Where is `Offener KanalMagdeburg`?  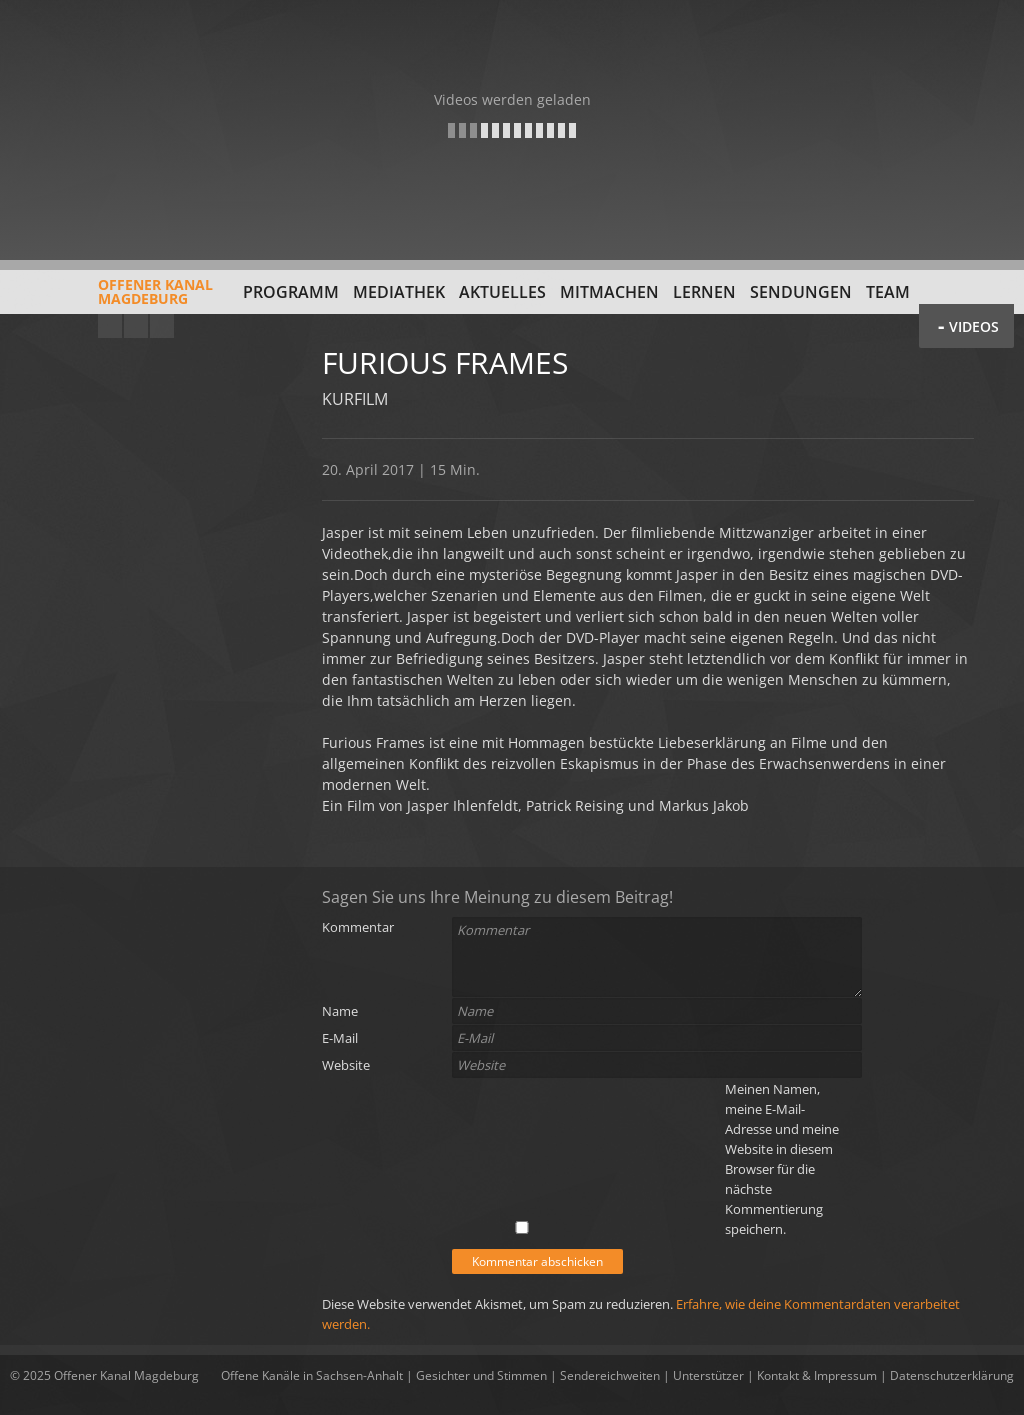 Offener KanalMagdeburg is located at coordinates (111, 299).